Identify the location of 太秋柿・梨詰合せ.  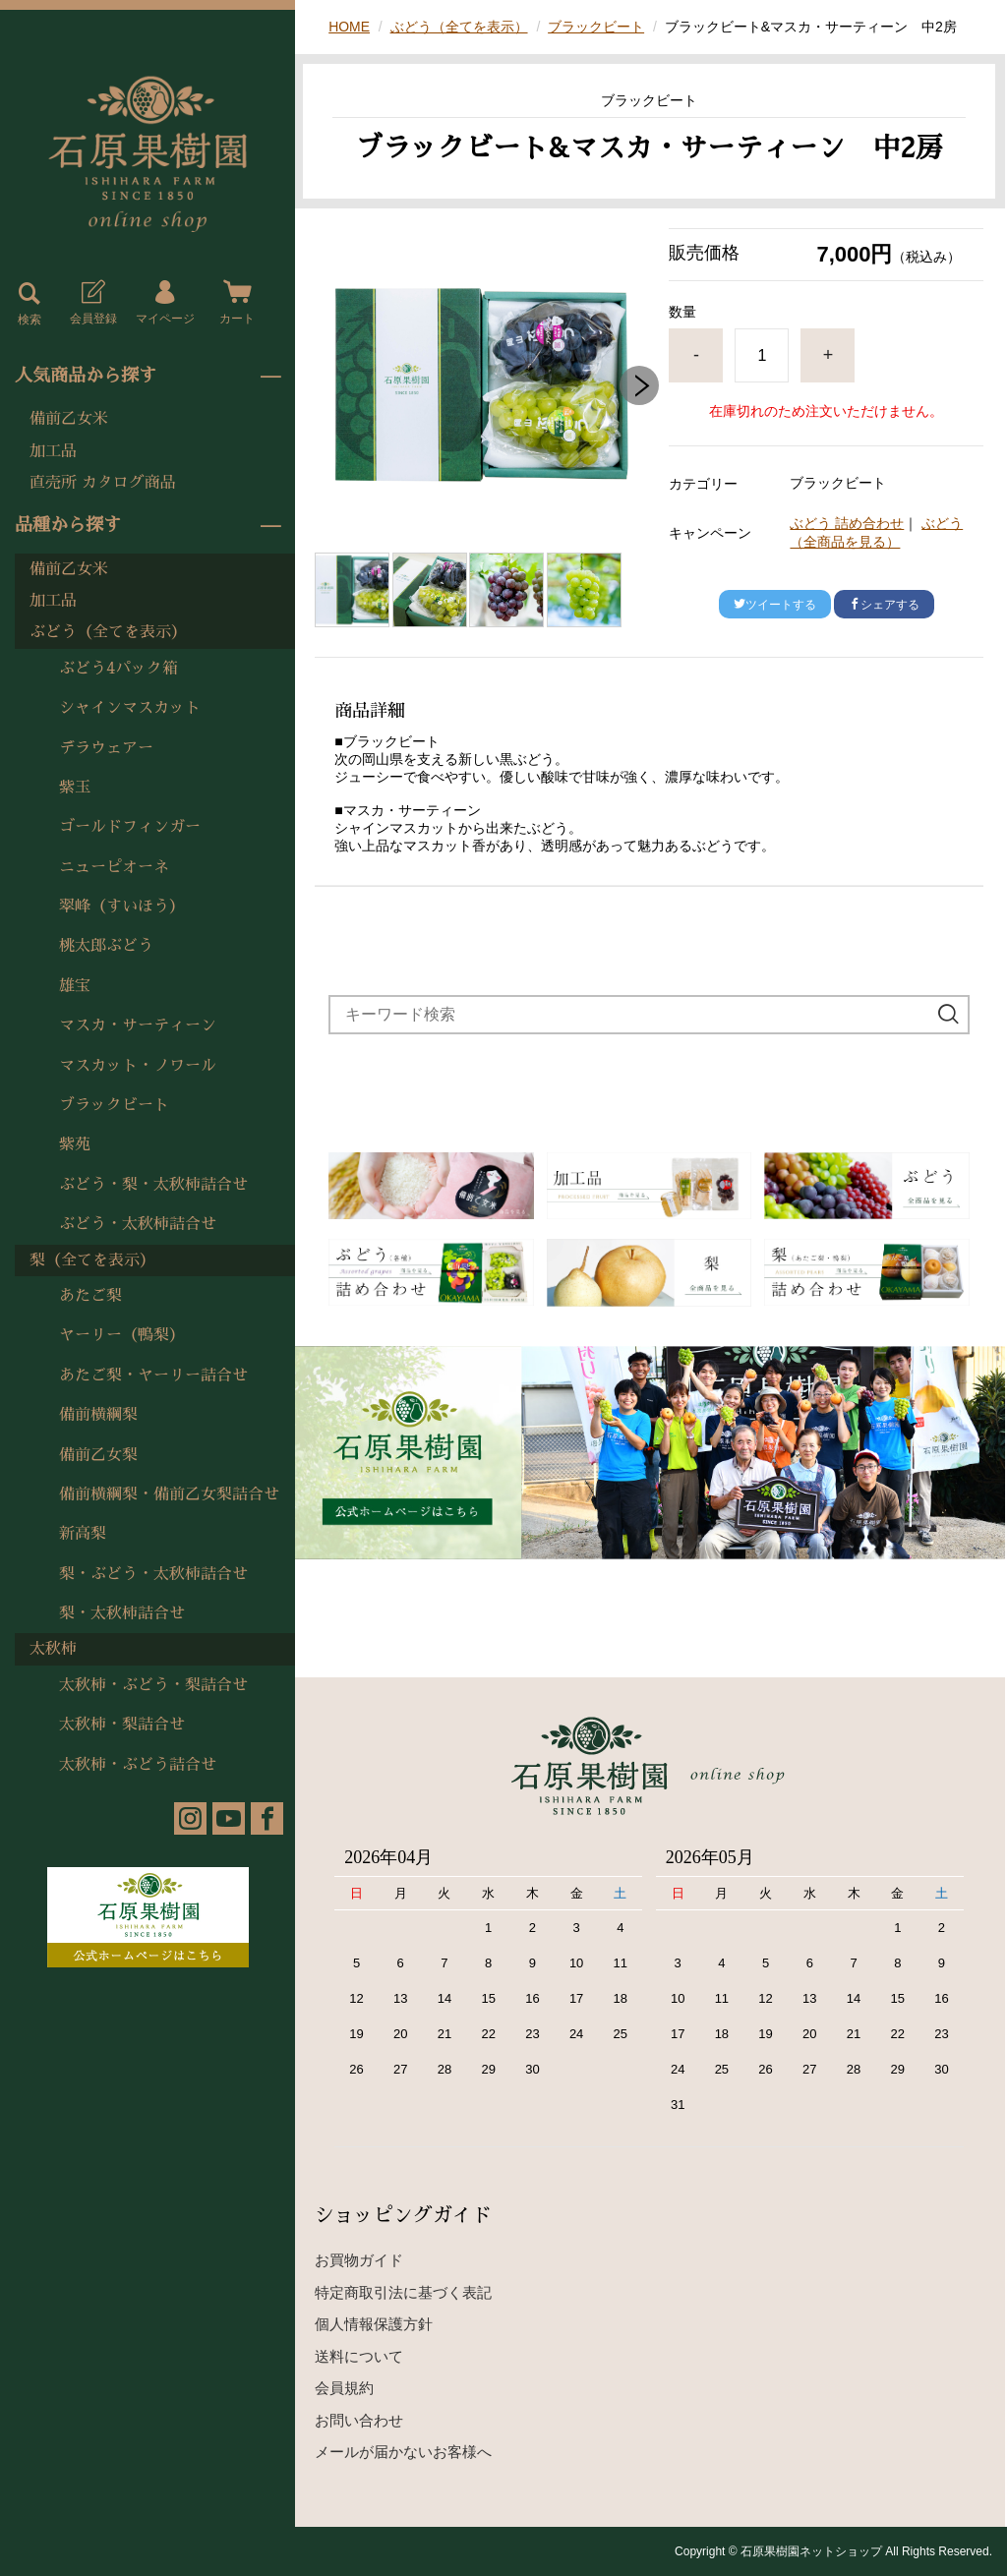
(122, 1724).